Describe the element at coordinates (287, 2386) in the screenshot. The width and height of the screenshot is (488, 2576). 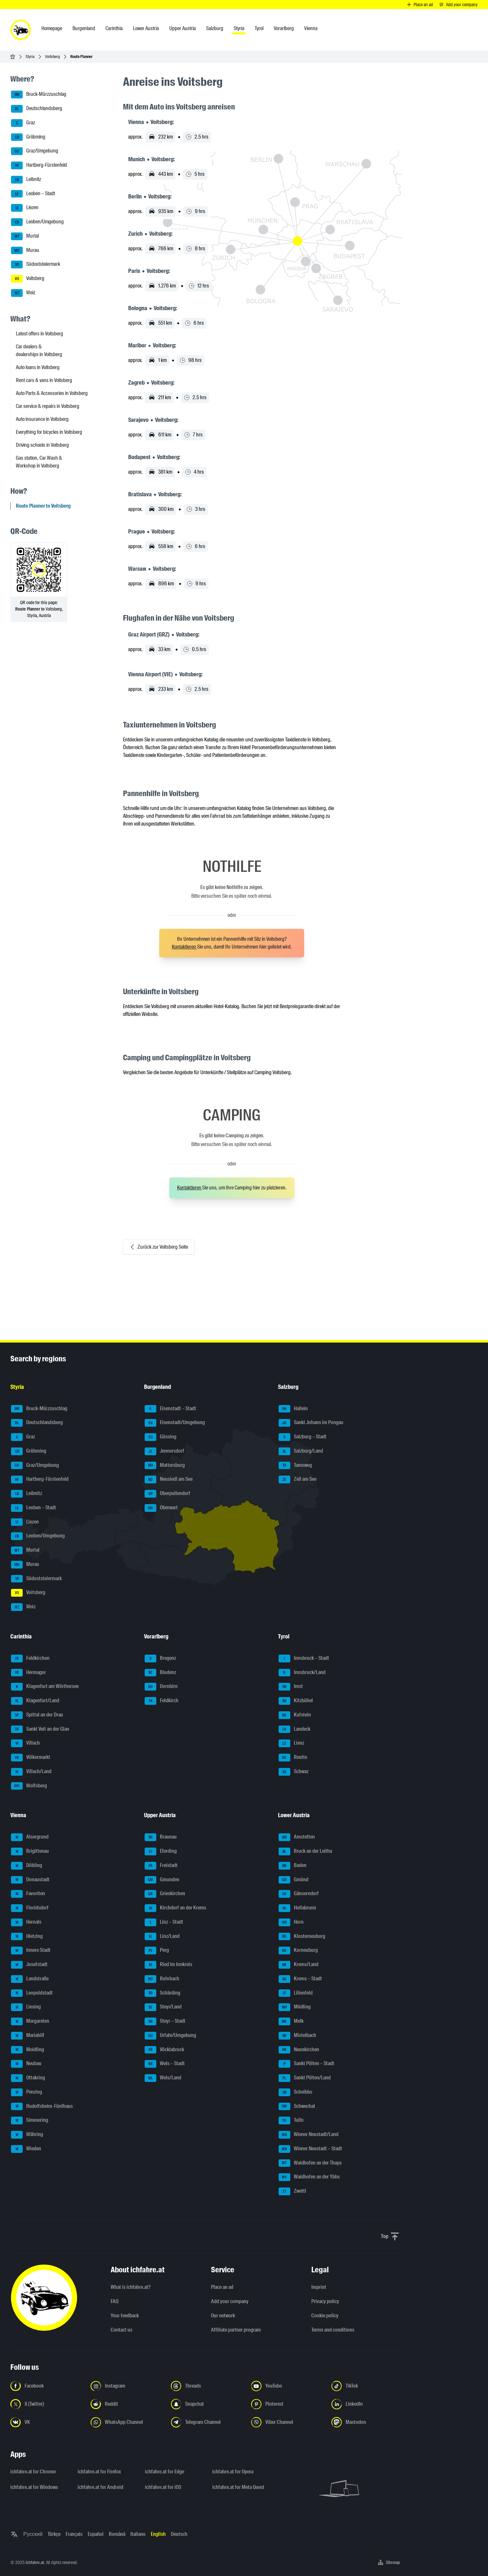
I see `[Follow us on YouTube - Open the link in a new tab]` at that location.